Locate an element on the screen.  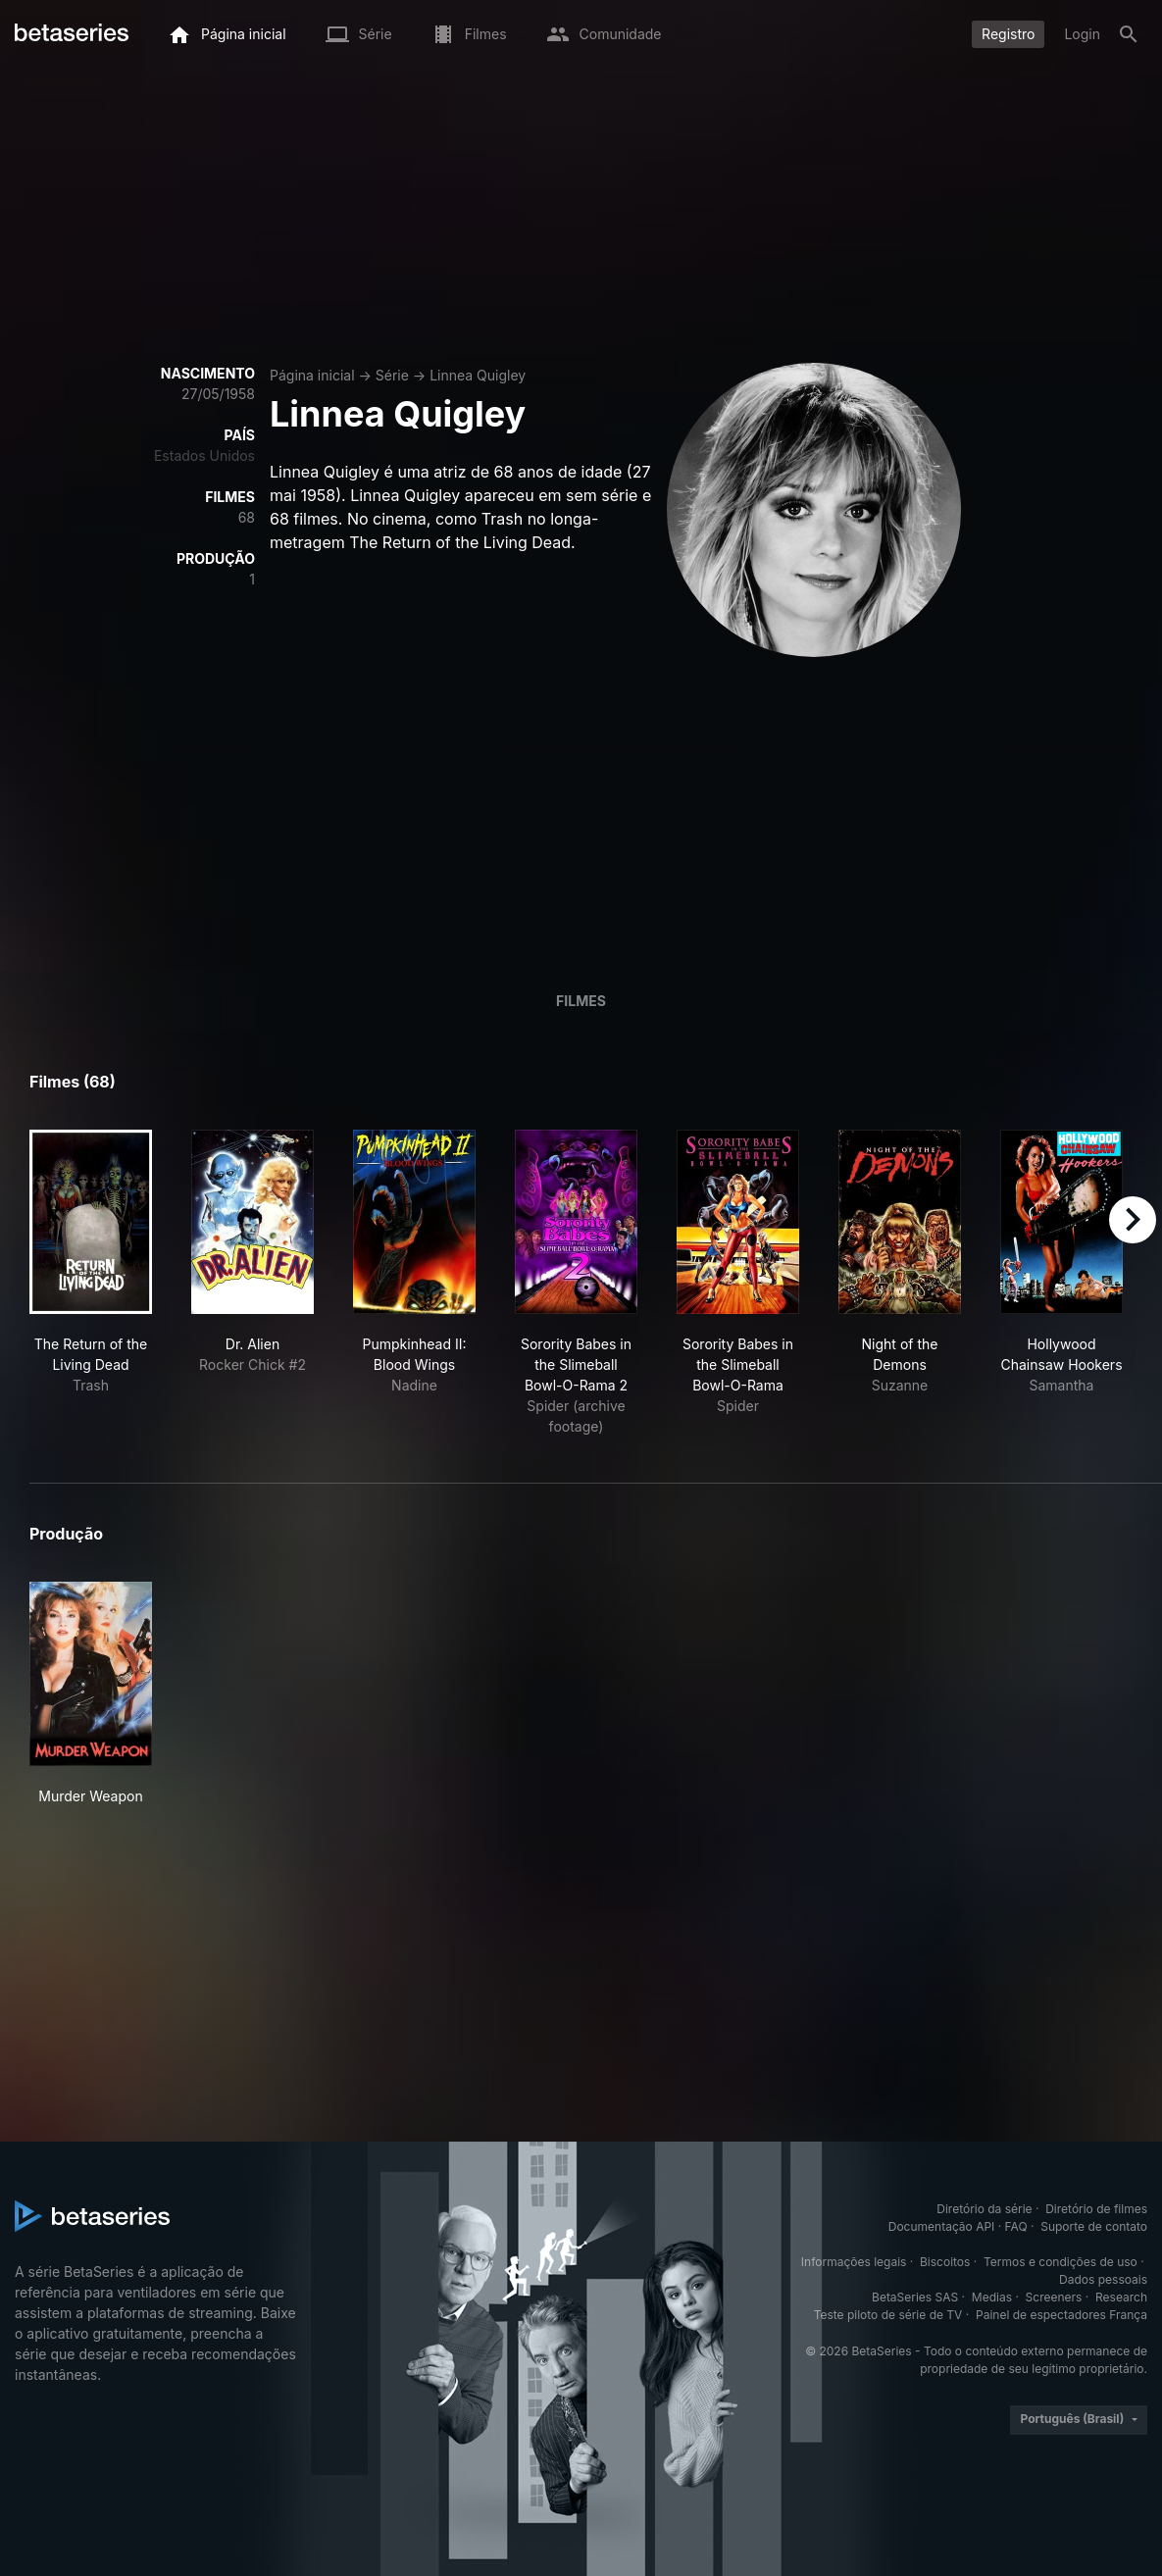
Medias is located at coordinates (992, 2297).